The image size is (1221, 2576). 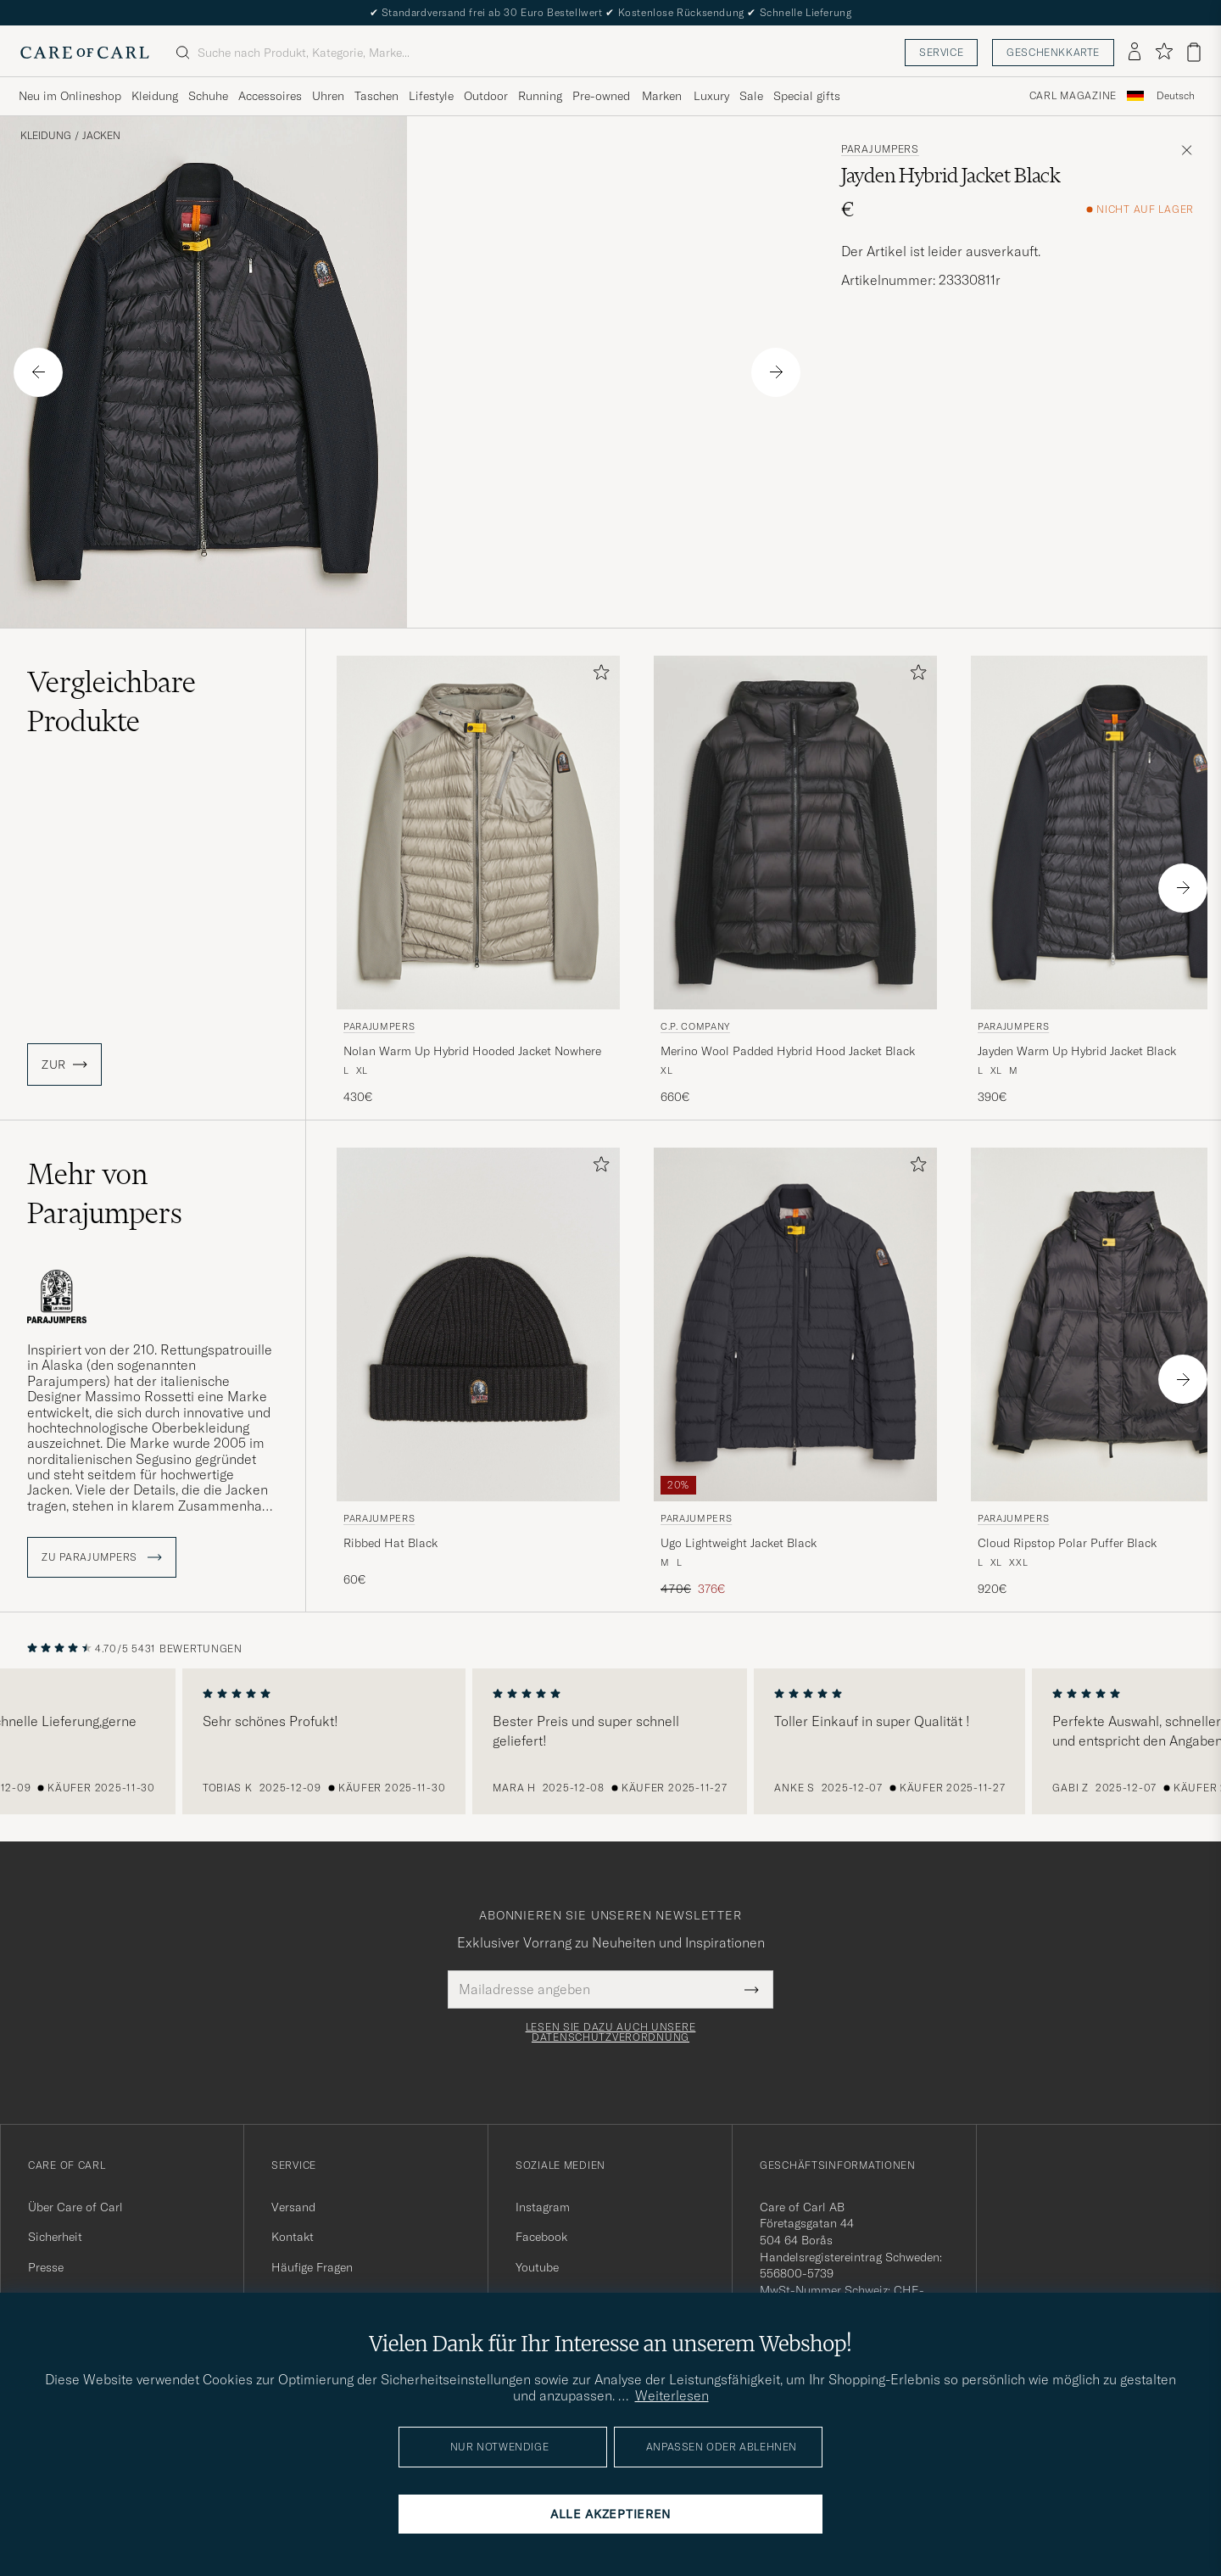 I want to click on Running [Visa undermeny för Running], so click(x=540, y=95).